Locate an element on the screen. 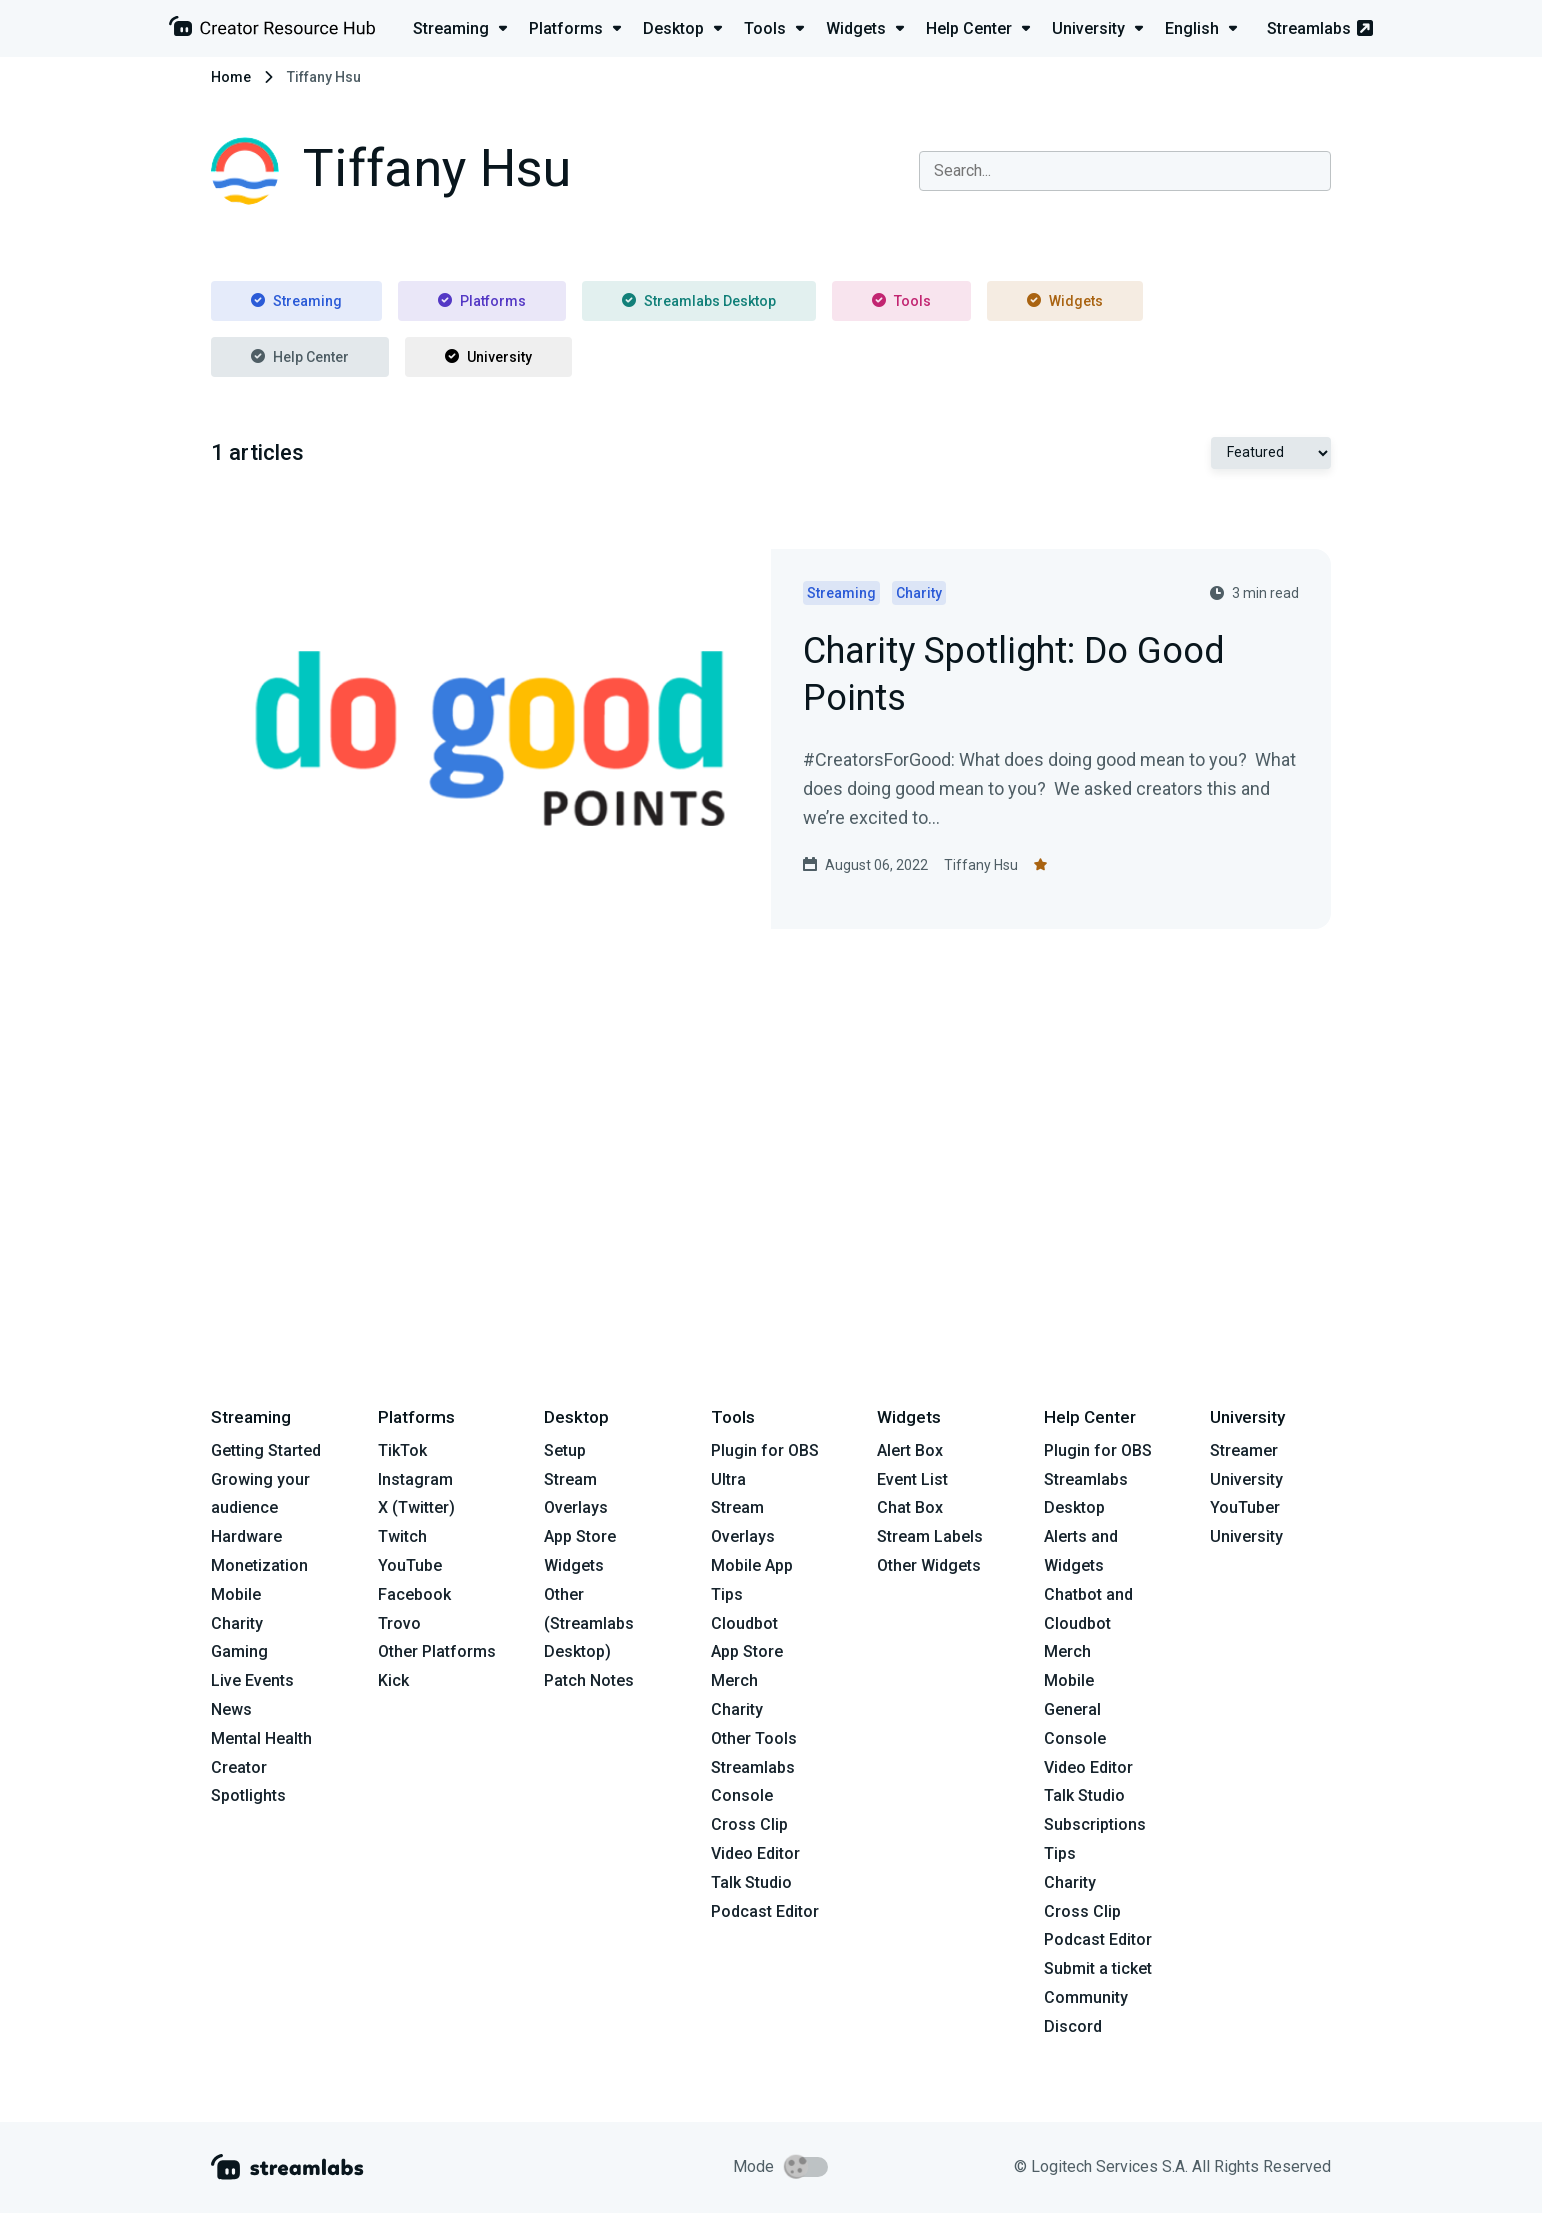 This screenshot has height=2213, width=1542. Mobile is located at coordinates (236, 1594).